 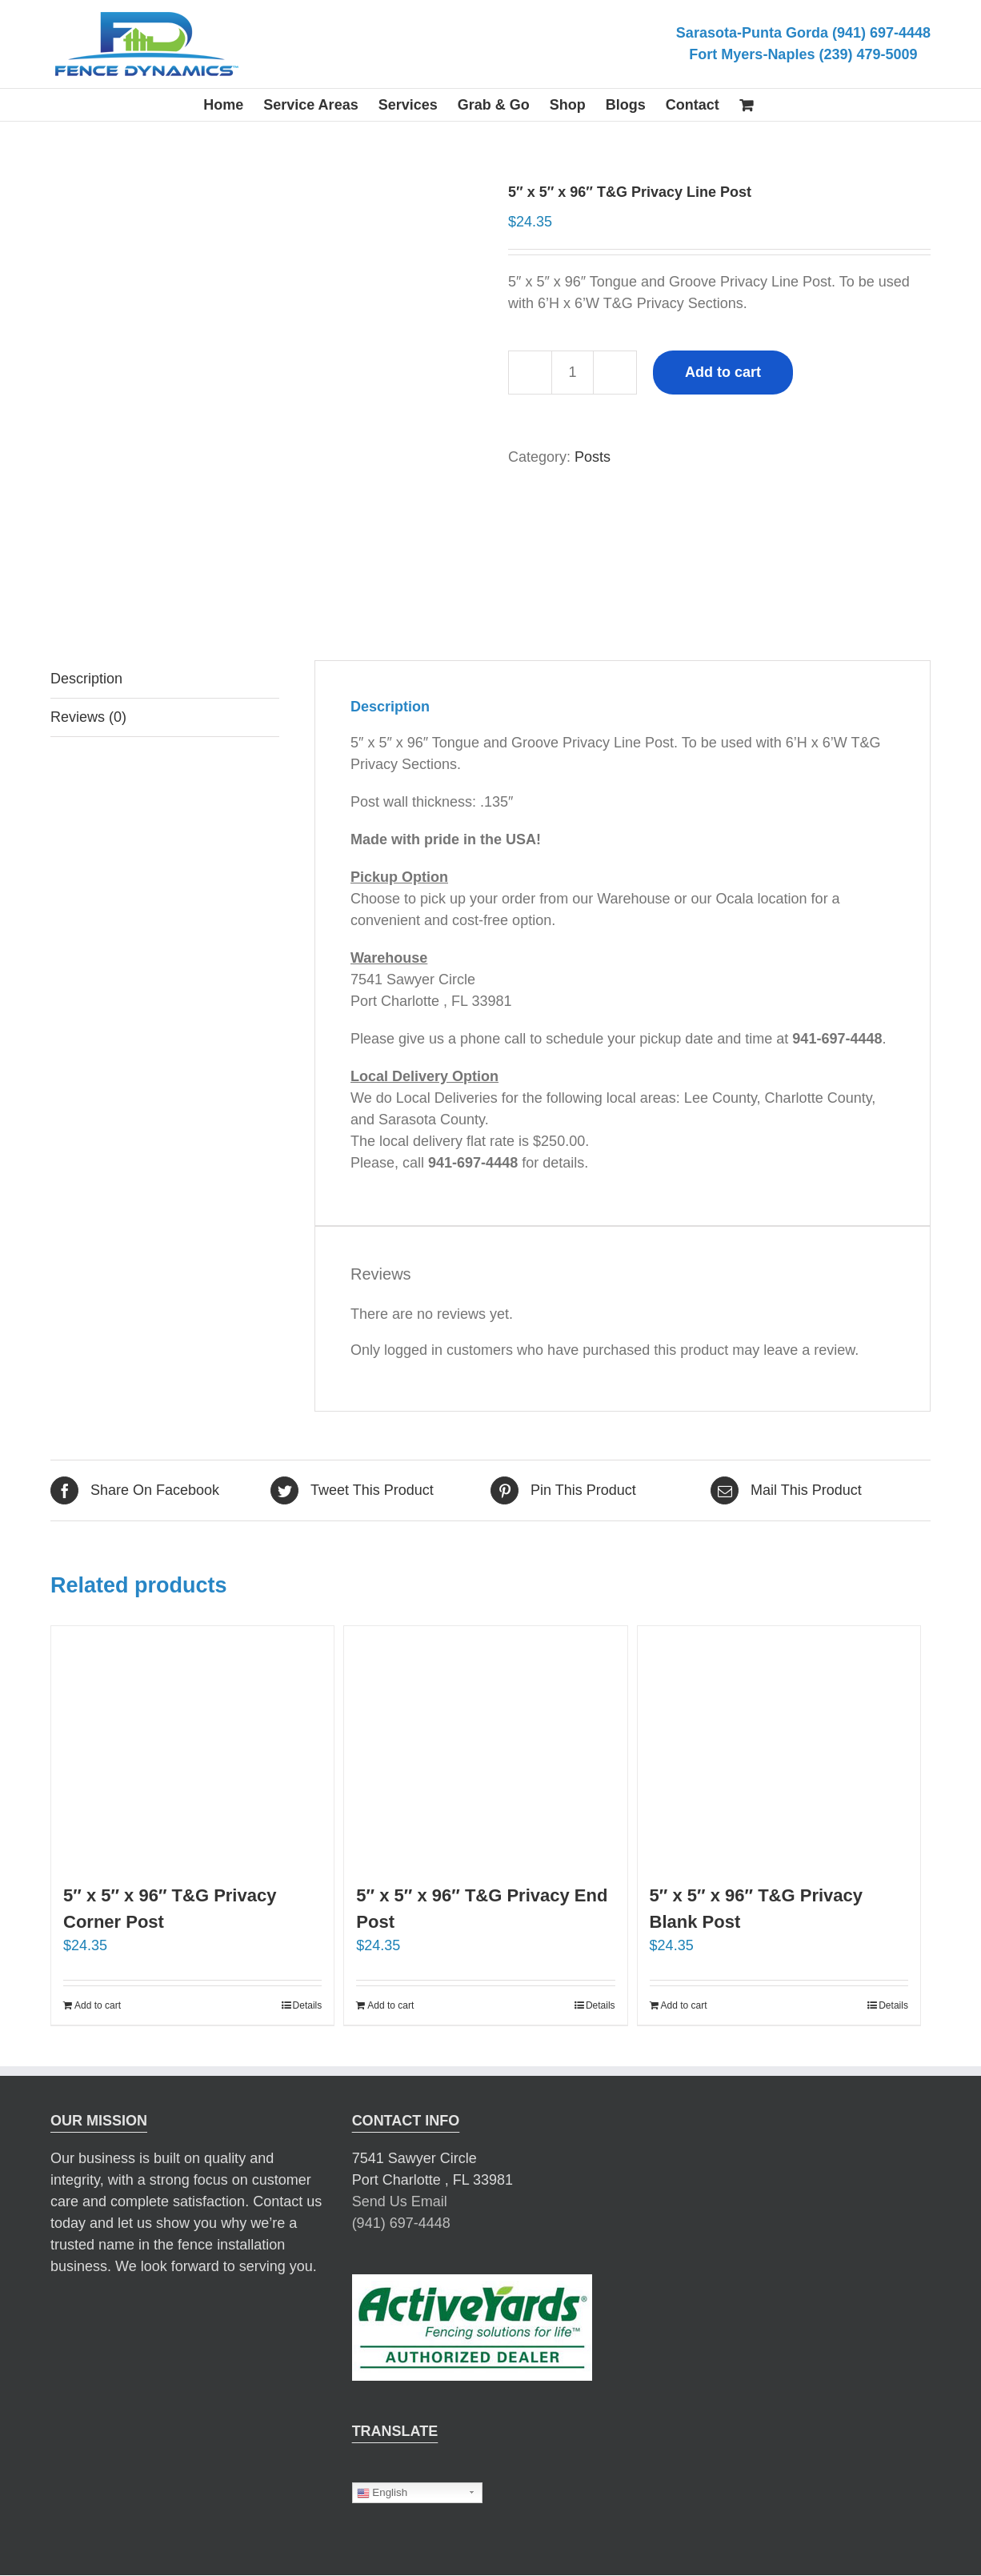 I want to click on Description, so click(x=86, y=679).